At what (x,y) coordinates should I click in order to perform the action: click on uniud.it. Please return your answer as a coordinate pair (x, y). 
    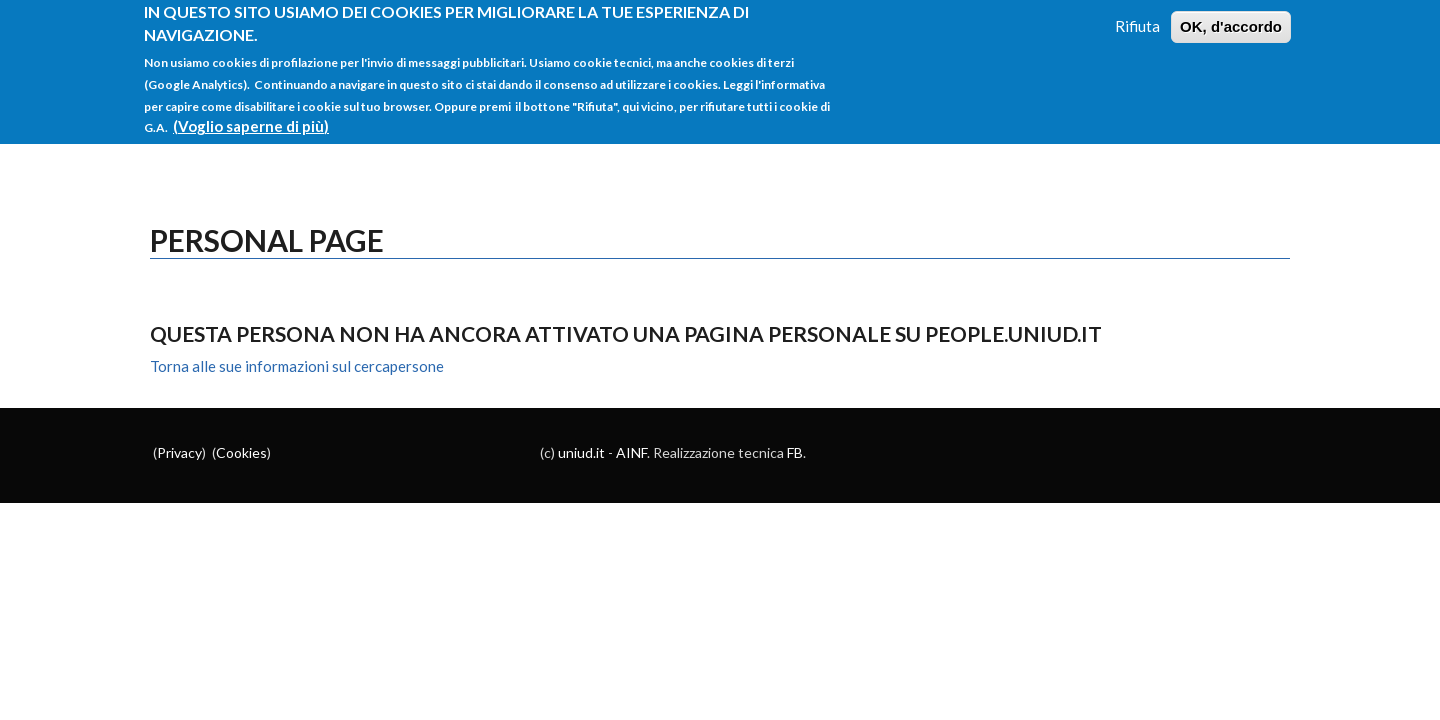
    Looking at the image, I should click on (581, 452).